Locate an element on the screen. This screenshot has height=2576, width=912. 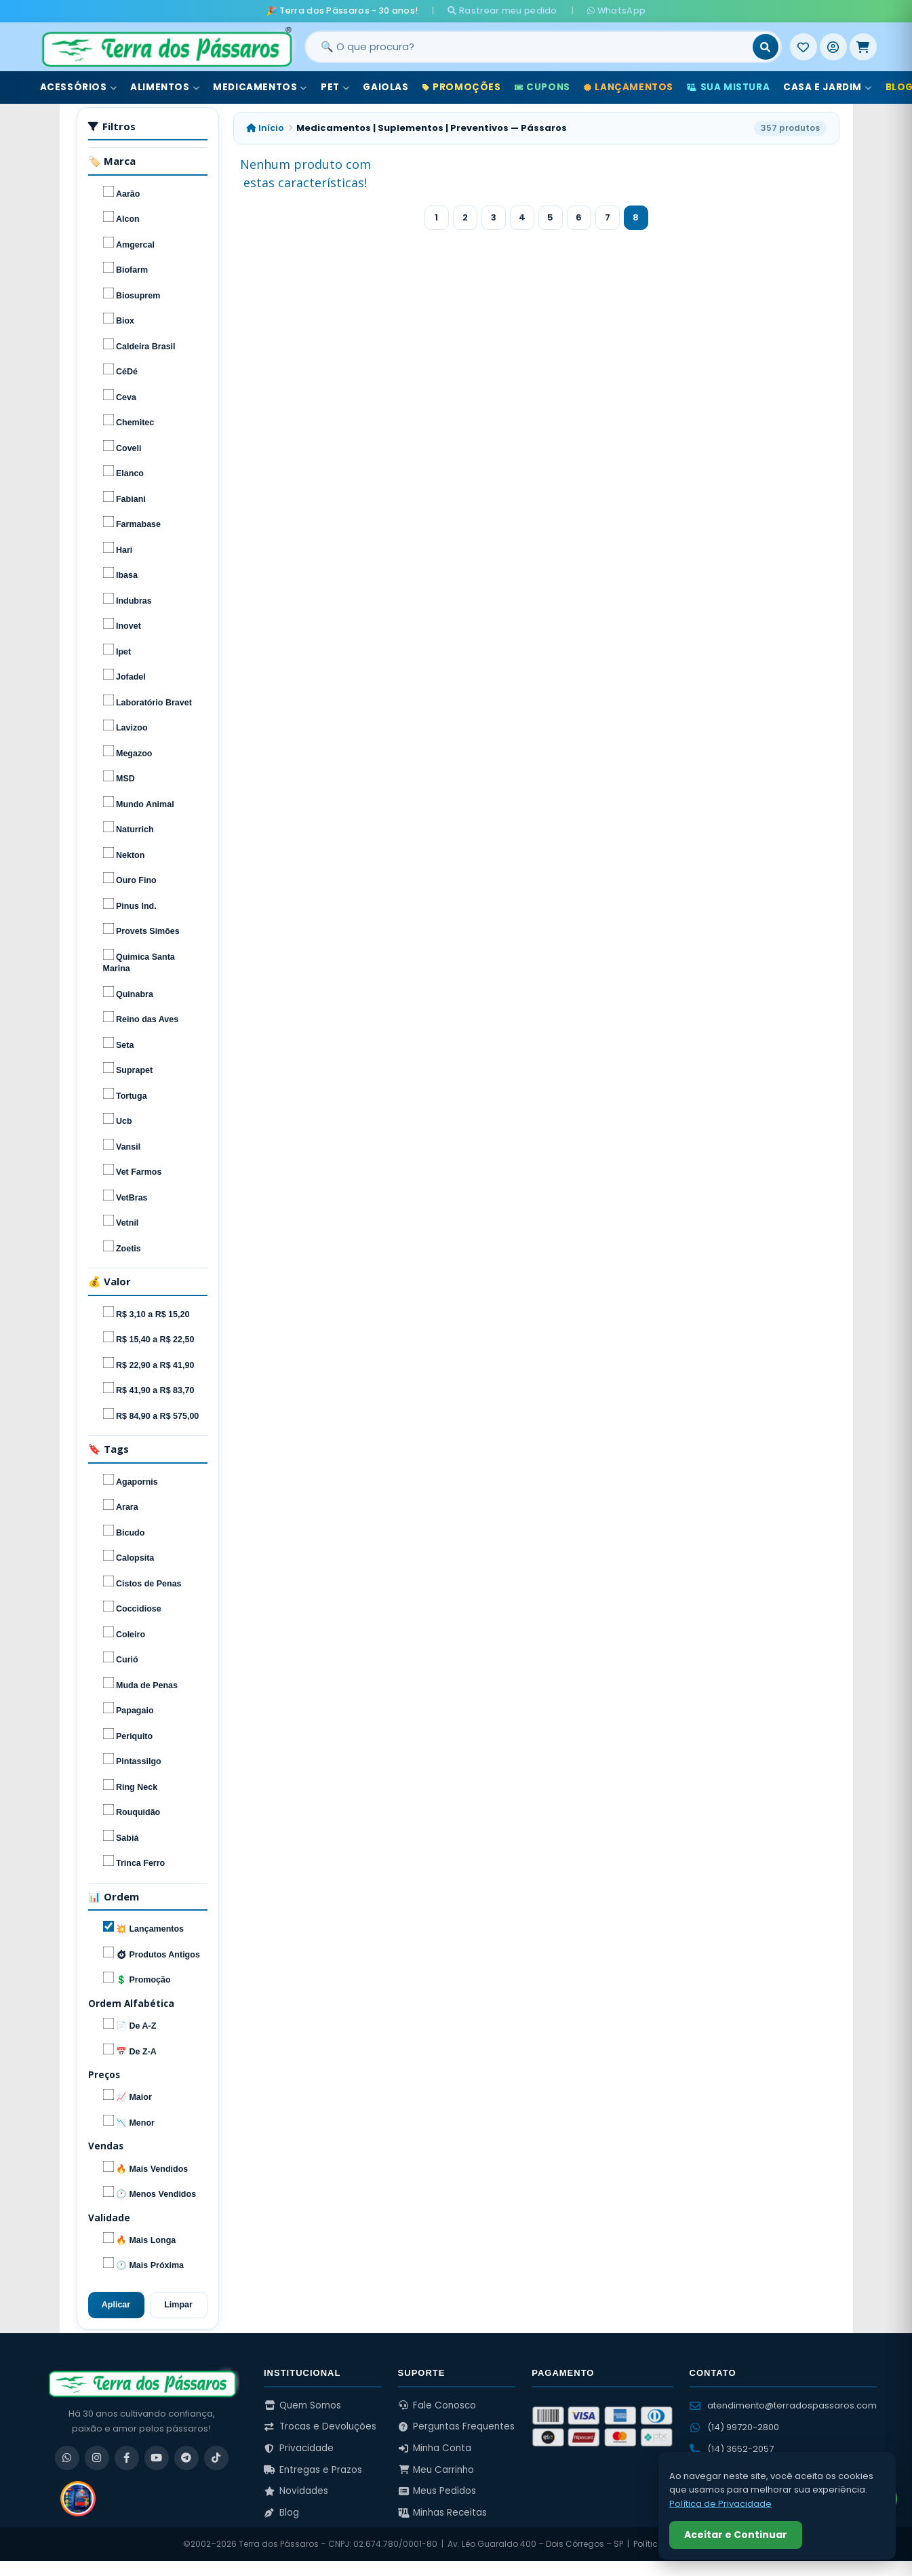
Quem Somos is located at coordinates (302, 2405).